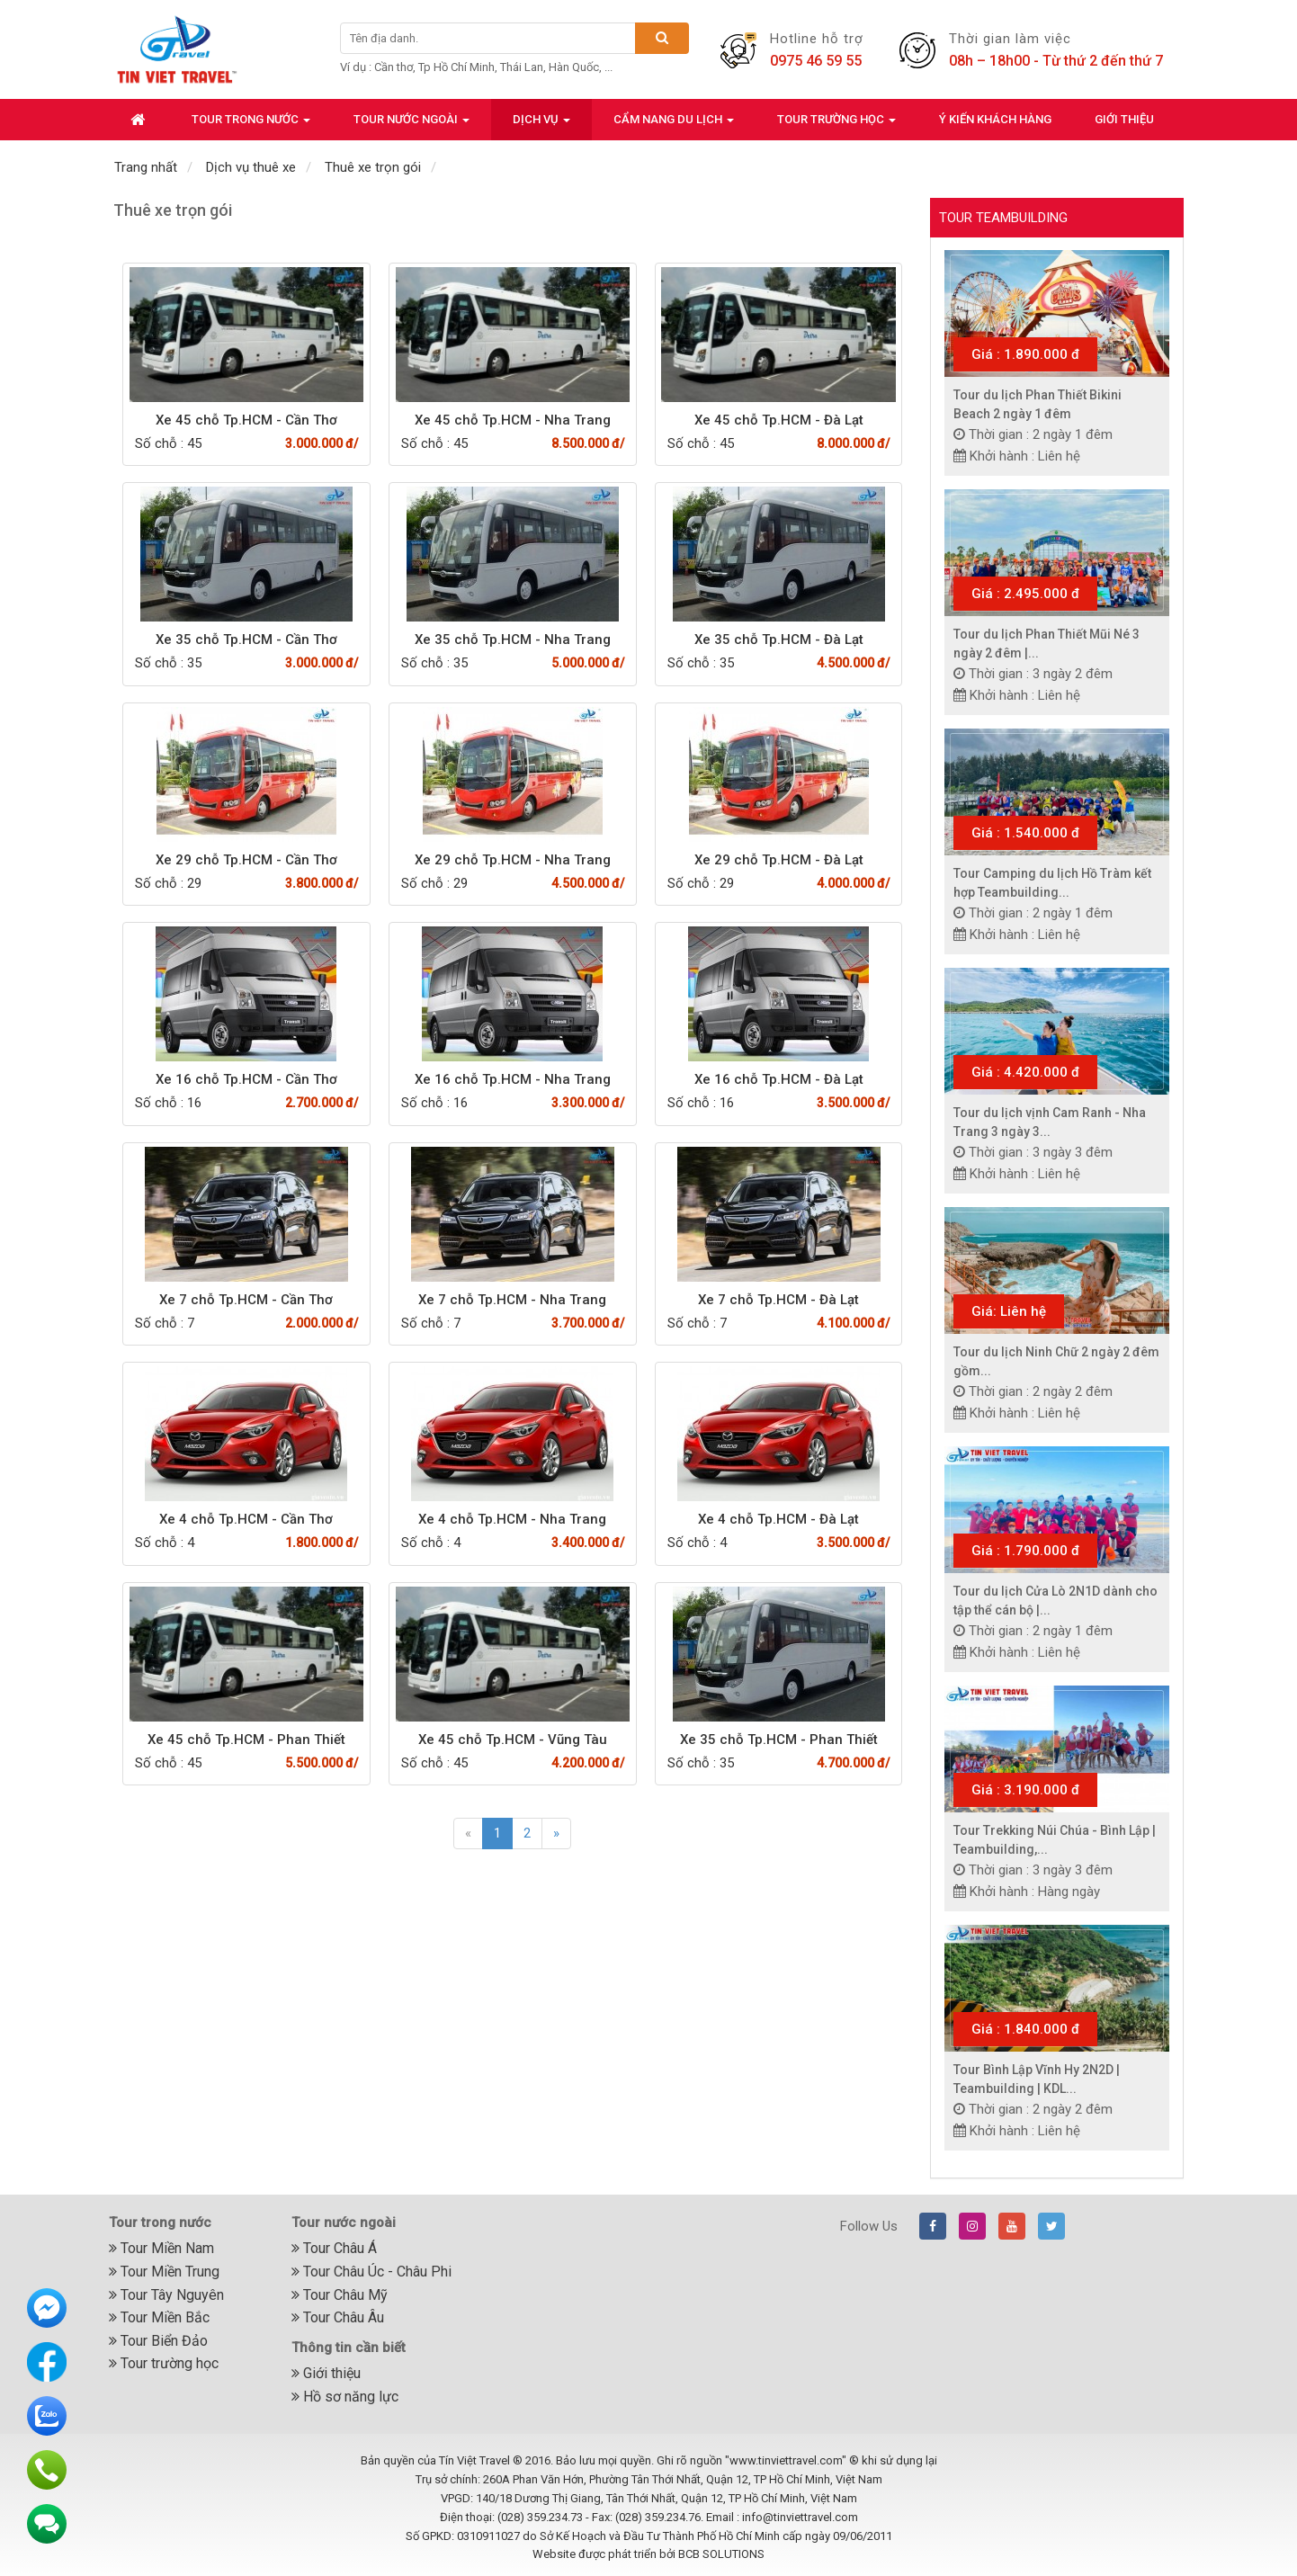 This screenshot has width=1297, height=2576. I want to click on Tour Miền Nam, so click(161, 2248).